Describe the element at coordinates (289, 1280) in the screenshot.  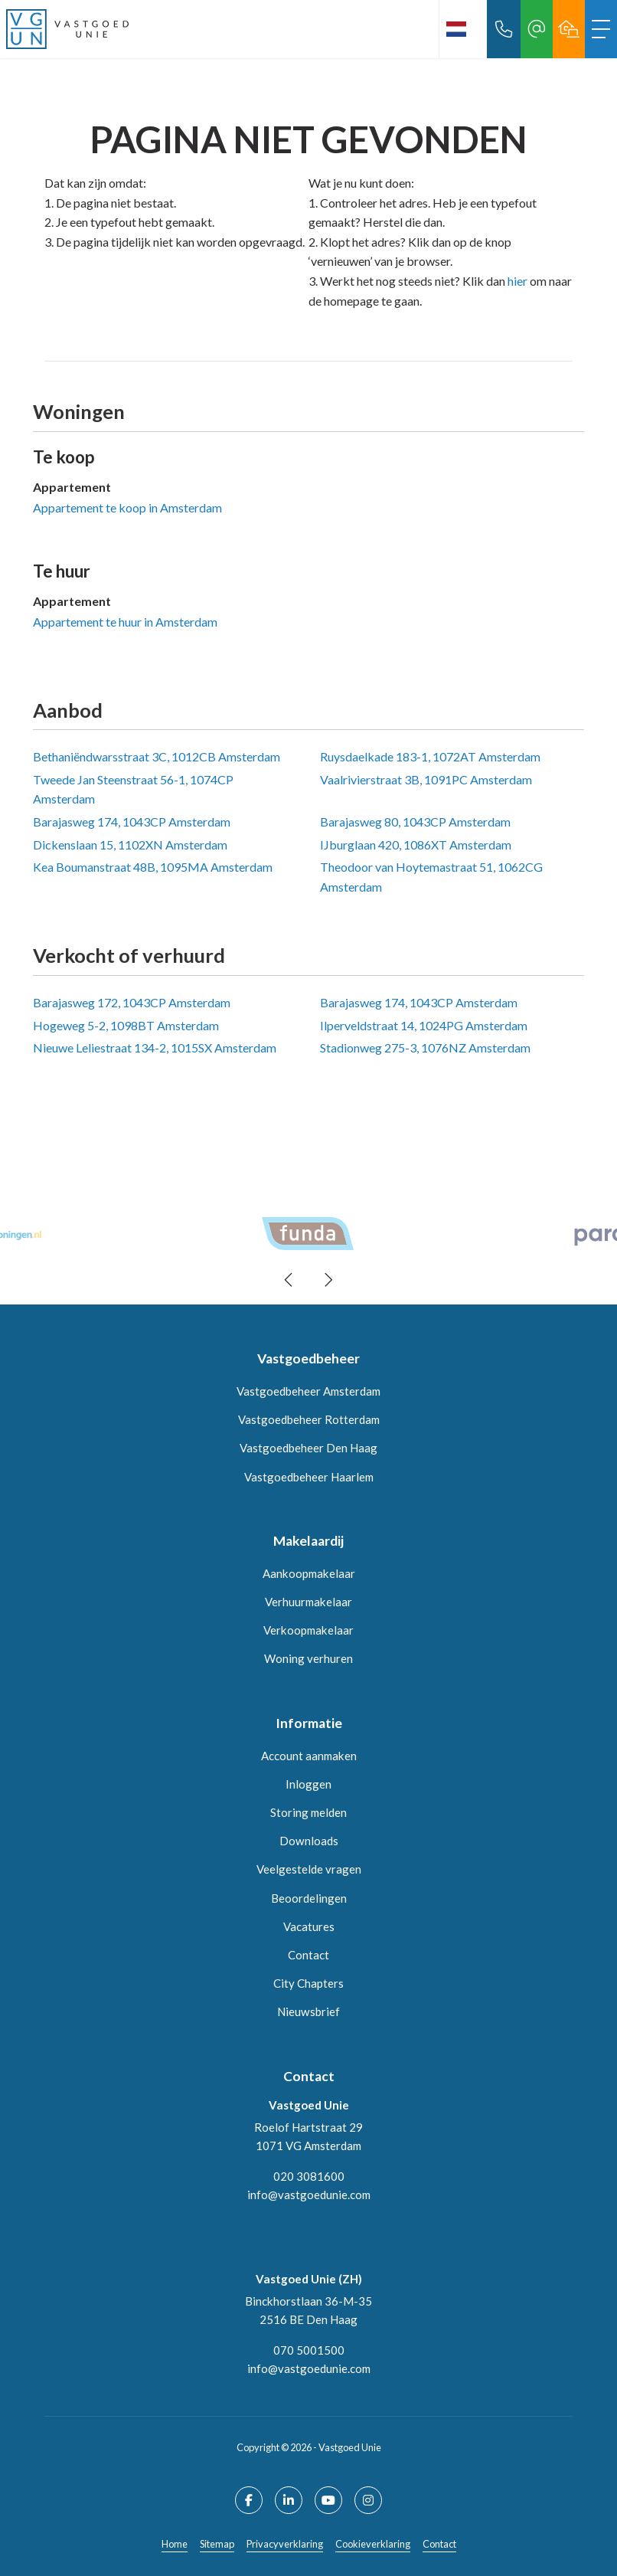
I see `[presentation]` at that location.